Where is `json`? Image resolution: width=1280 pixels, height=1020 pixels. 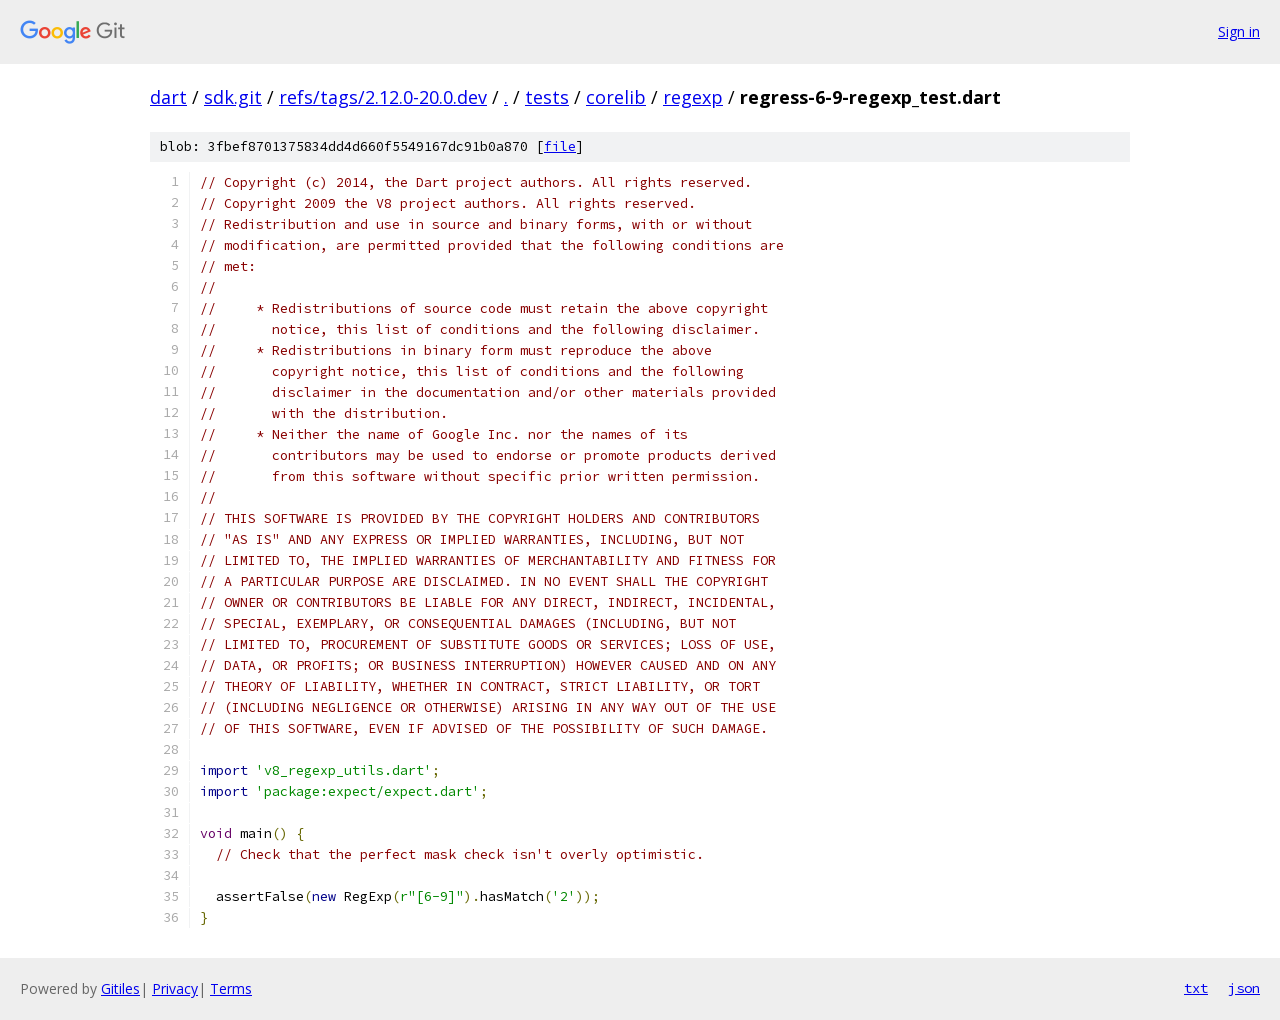
json is located at coordinates (1244, 988).